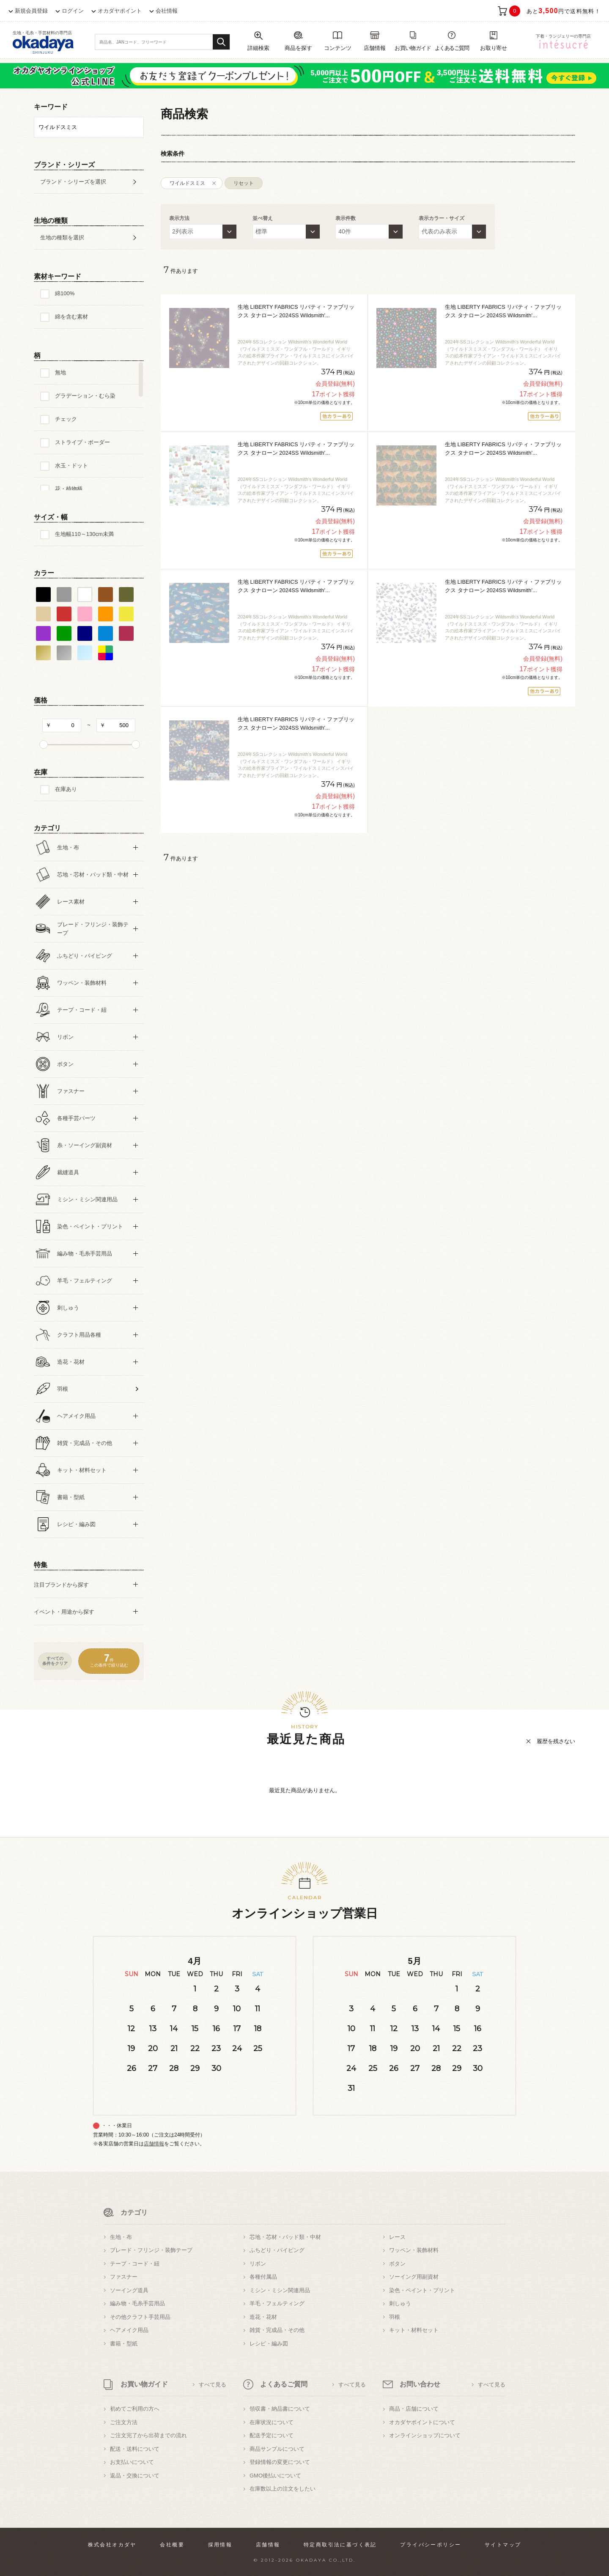 This screenshot has height=2576, width=609. Describe the element at coordinates (285, 2237) in the screenshot. I see `芯地・芯材・パッド類・中材` at that location.